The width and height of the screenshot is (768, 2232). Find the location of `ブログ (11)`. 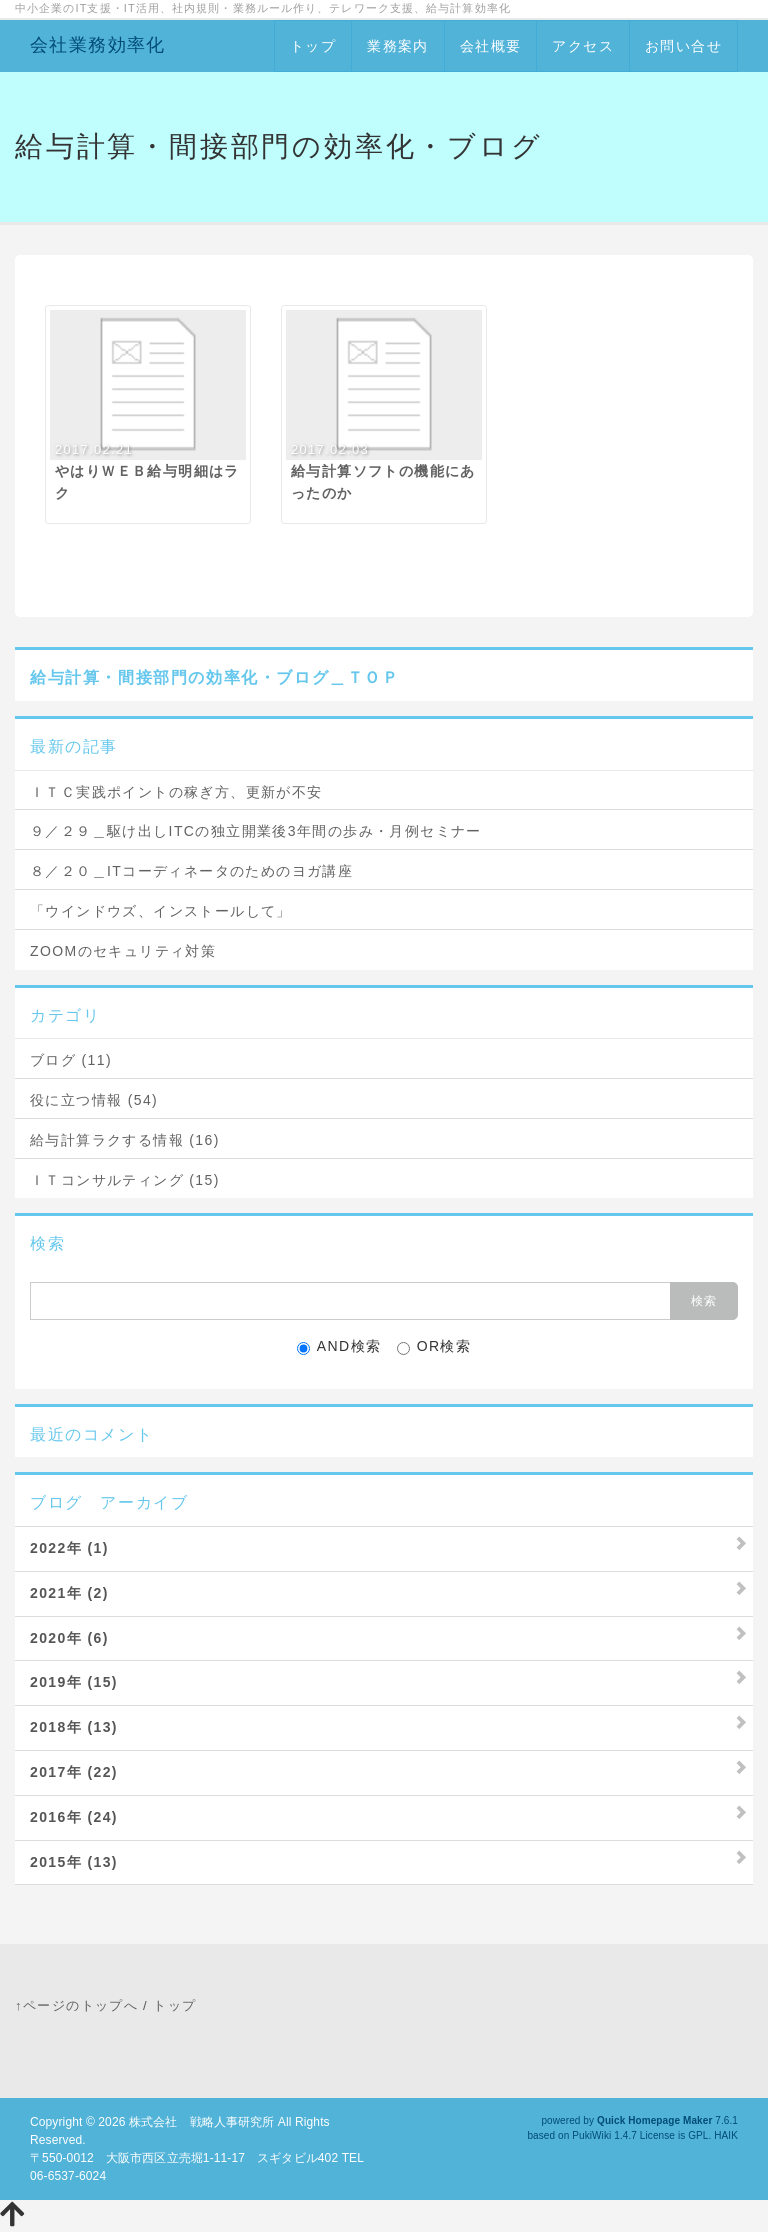

ブログ (11) is located at coordinates (71, 1060).